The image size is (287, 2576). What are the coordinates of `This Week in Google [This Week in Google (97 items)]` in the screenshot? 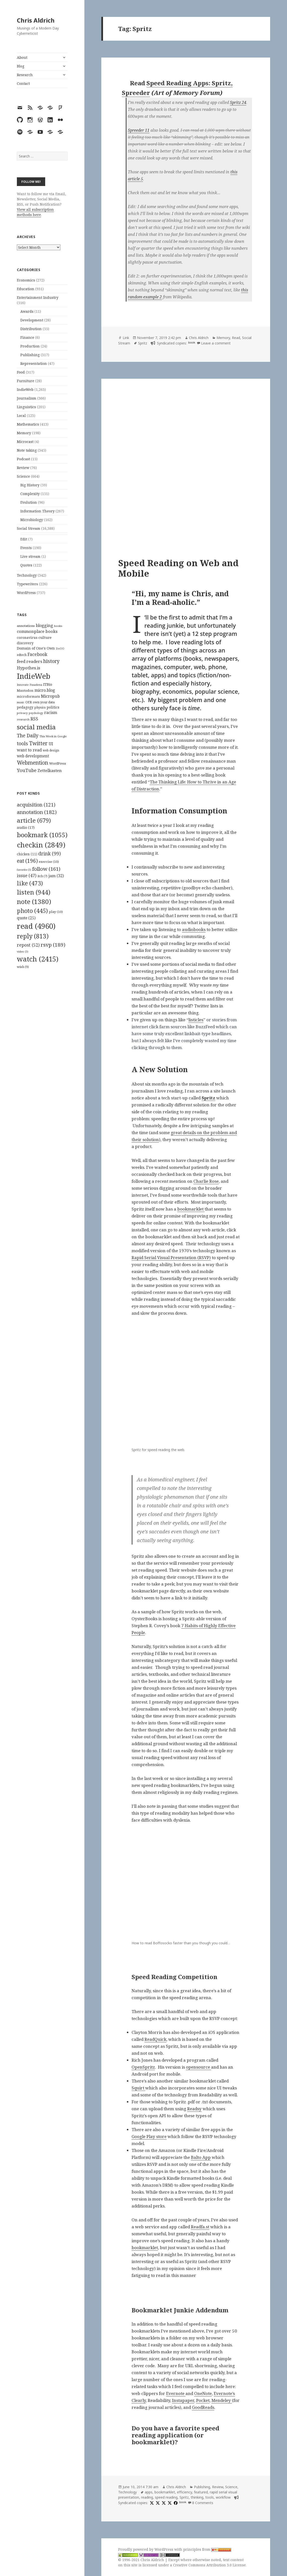 It's located at (53, 736).